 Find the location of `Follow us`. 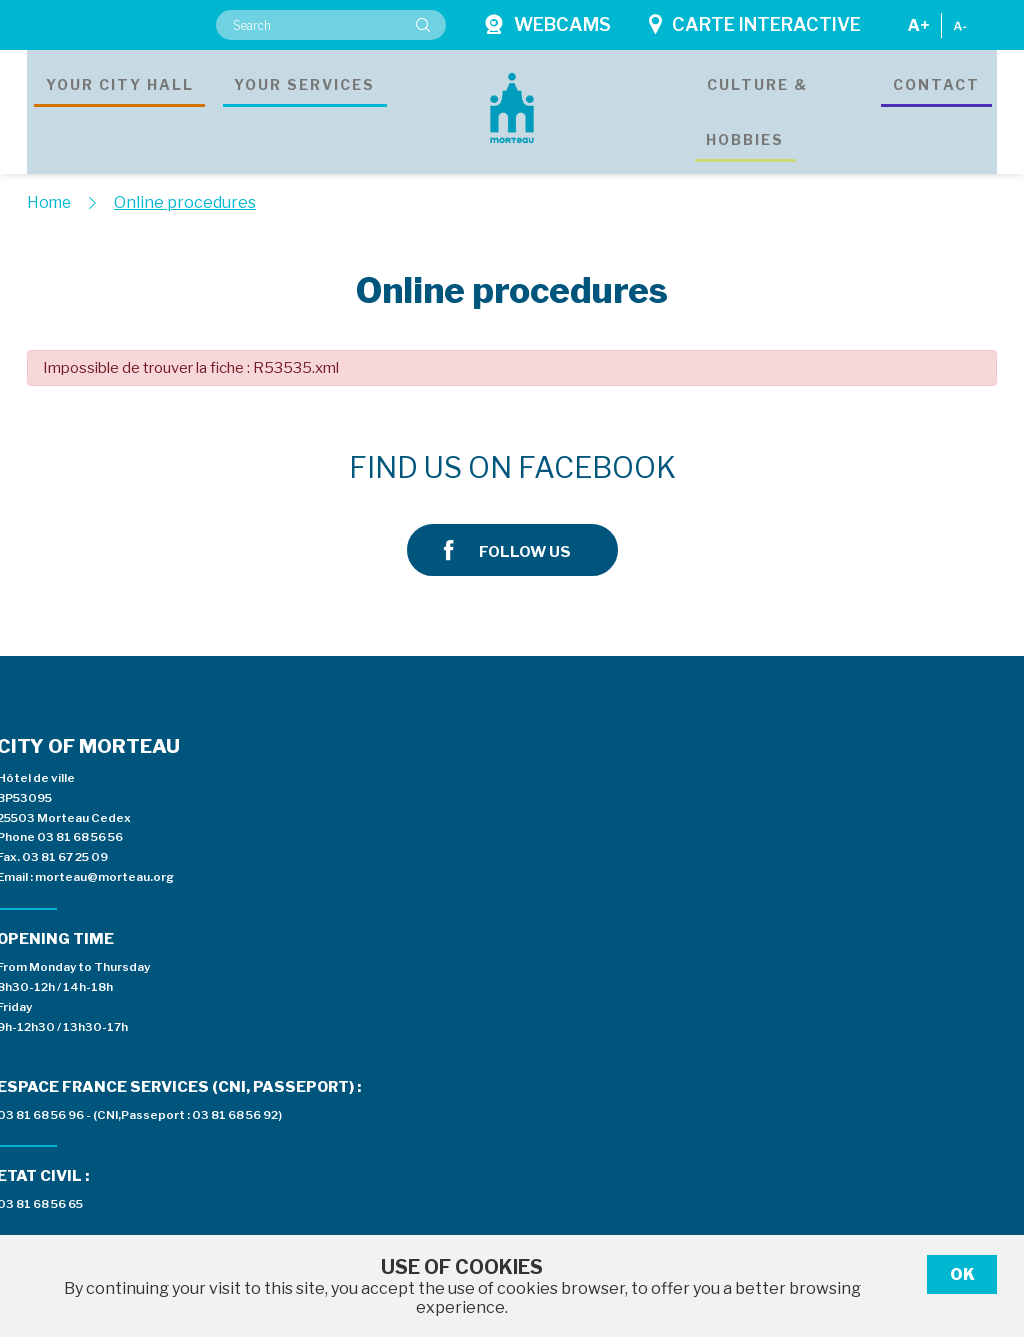

Follow us is located at coordinates (830, 468).